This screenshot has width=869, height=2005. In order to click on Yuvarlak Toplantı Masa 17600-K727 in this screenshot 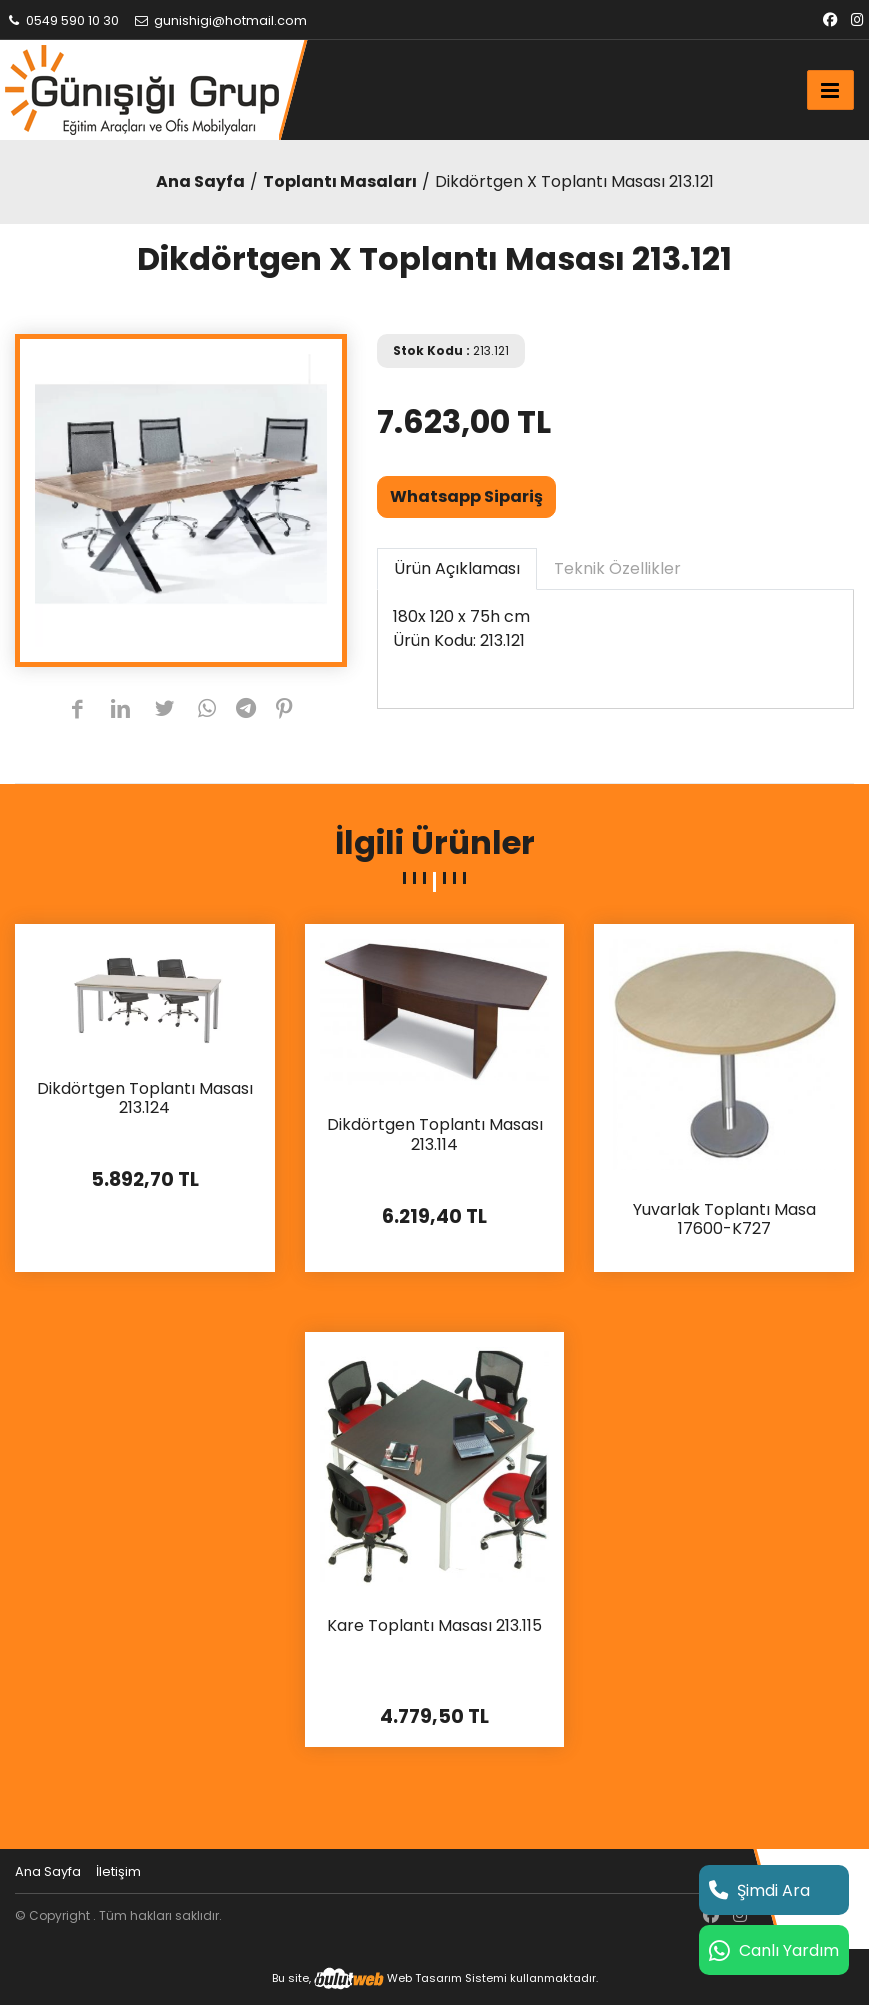, I will do `click(724, 1220)`.